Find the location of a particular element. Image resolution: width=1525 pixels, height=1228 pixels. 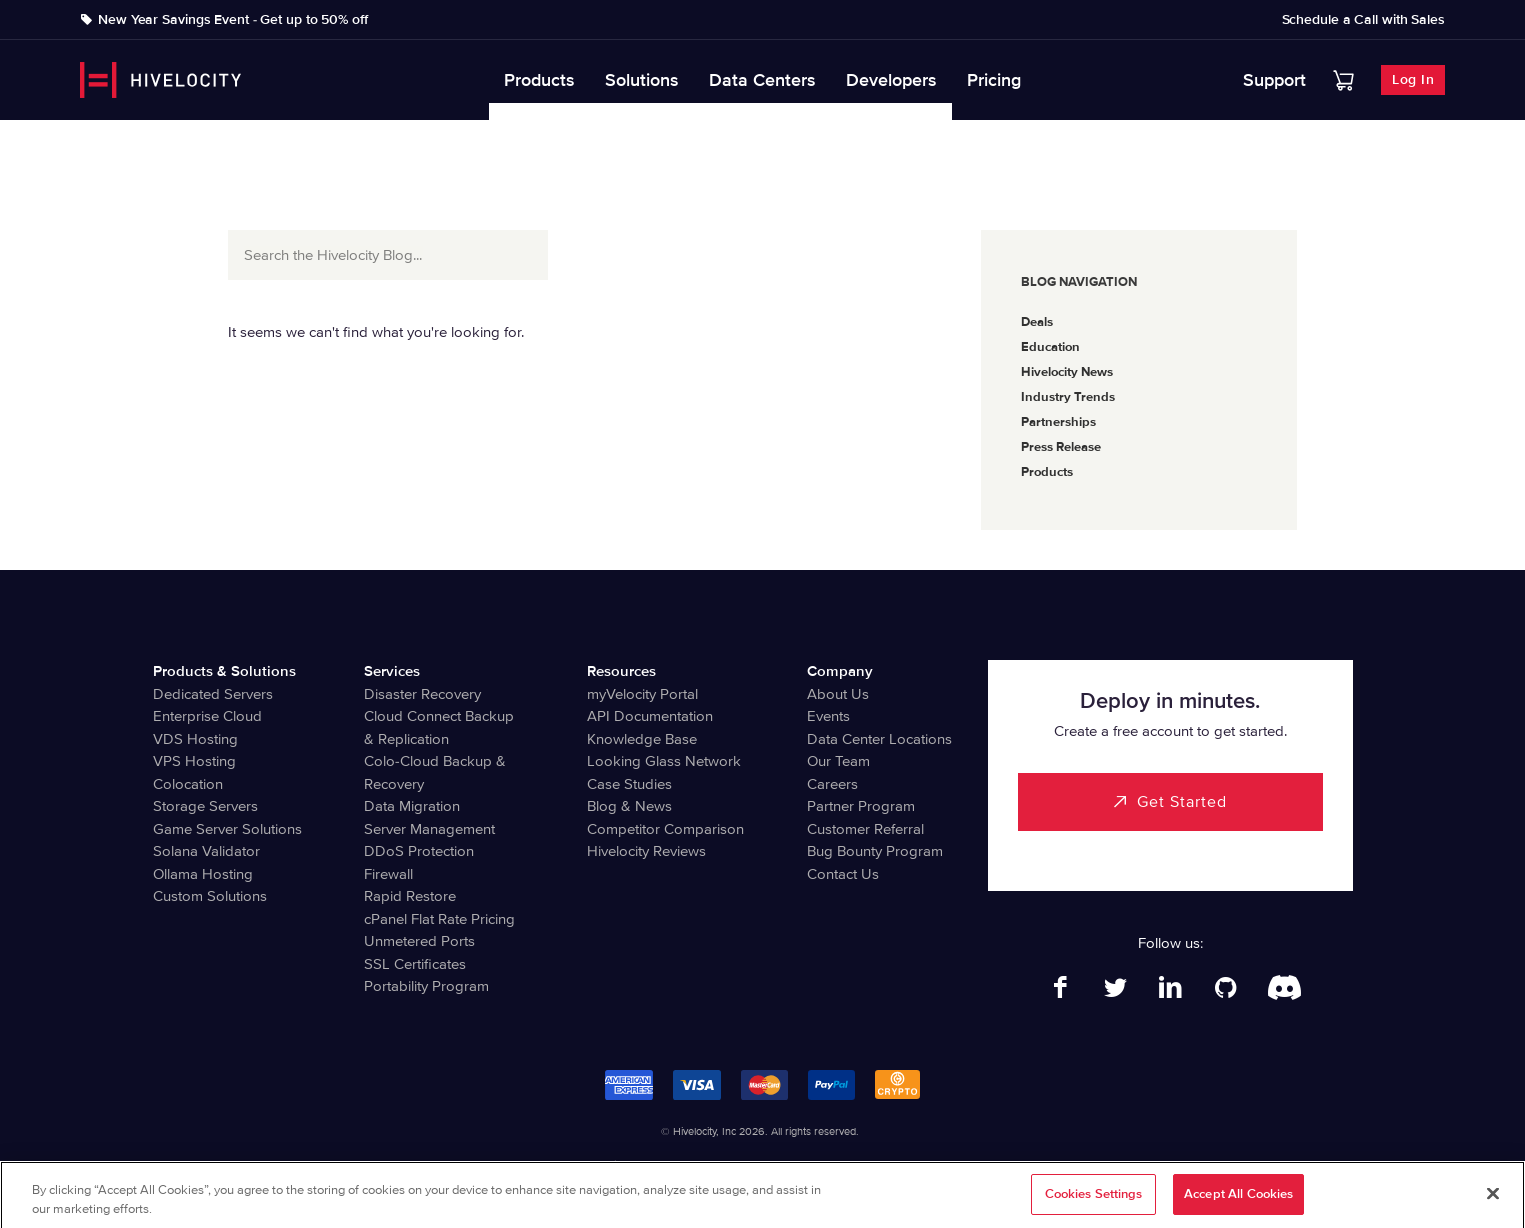

Data Centers is located at coordinates (762, 80).